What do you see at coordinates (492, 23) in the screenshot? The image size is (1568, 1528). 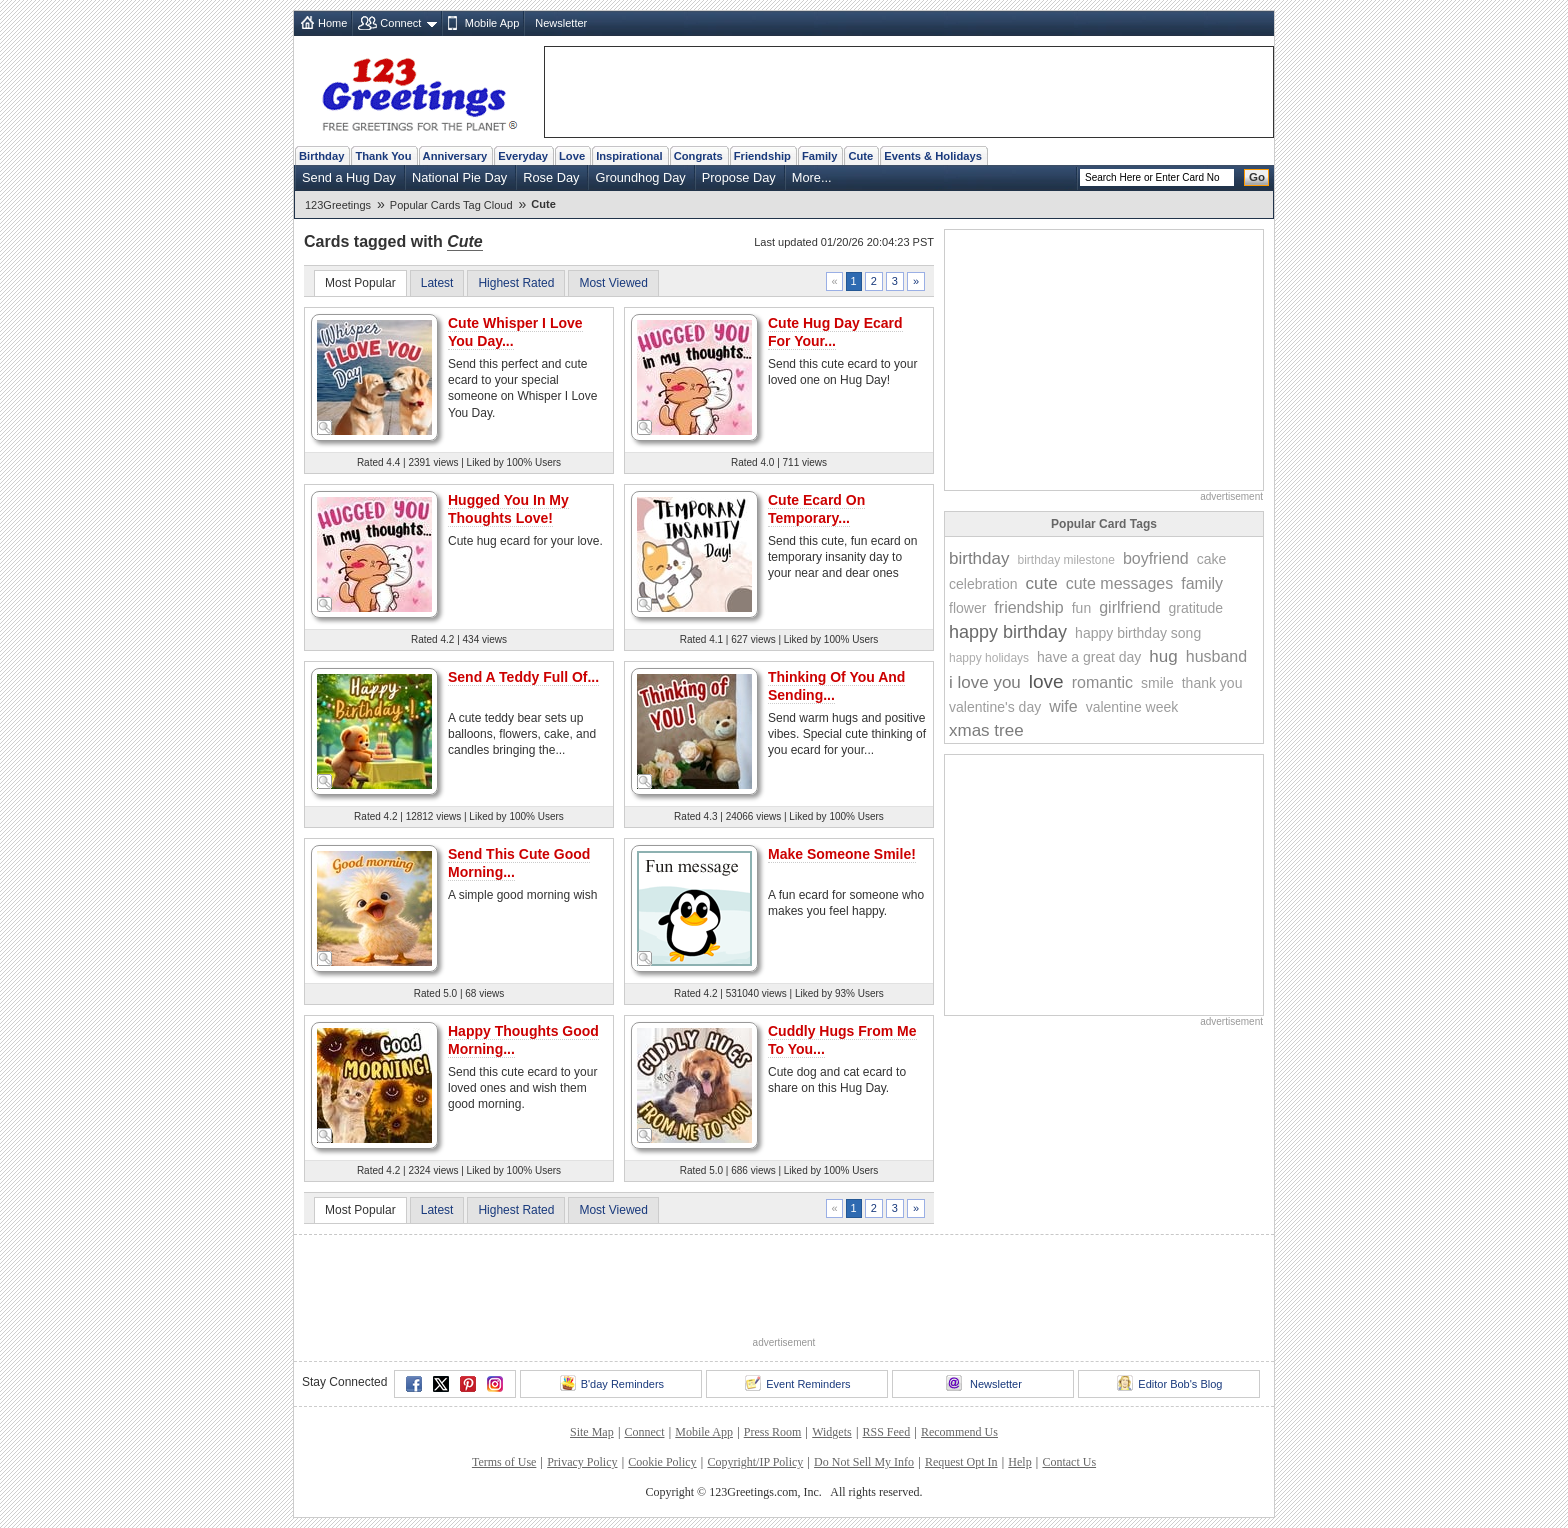 I see `Mobile App` at bounding box center [492, 23].